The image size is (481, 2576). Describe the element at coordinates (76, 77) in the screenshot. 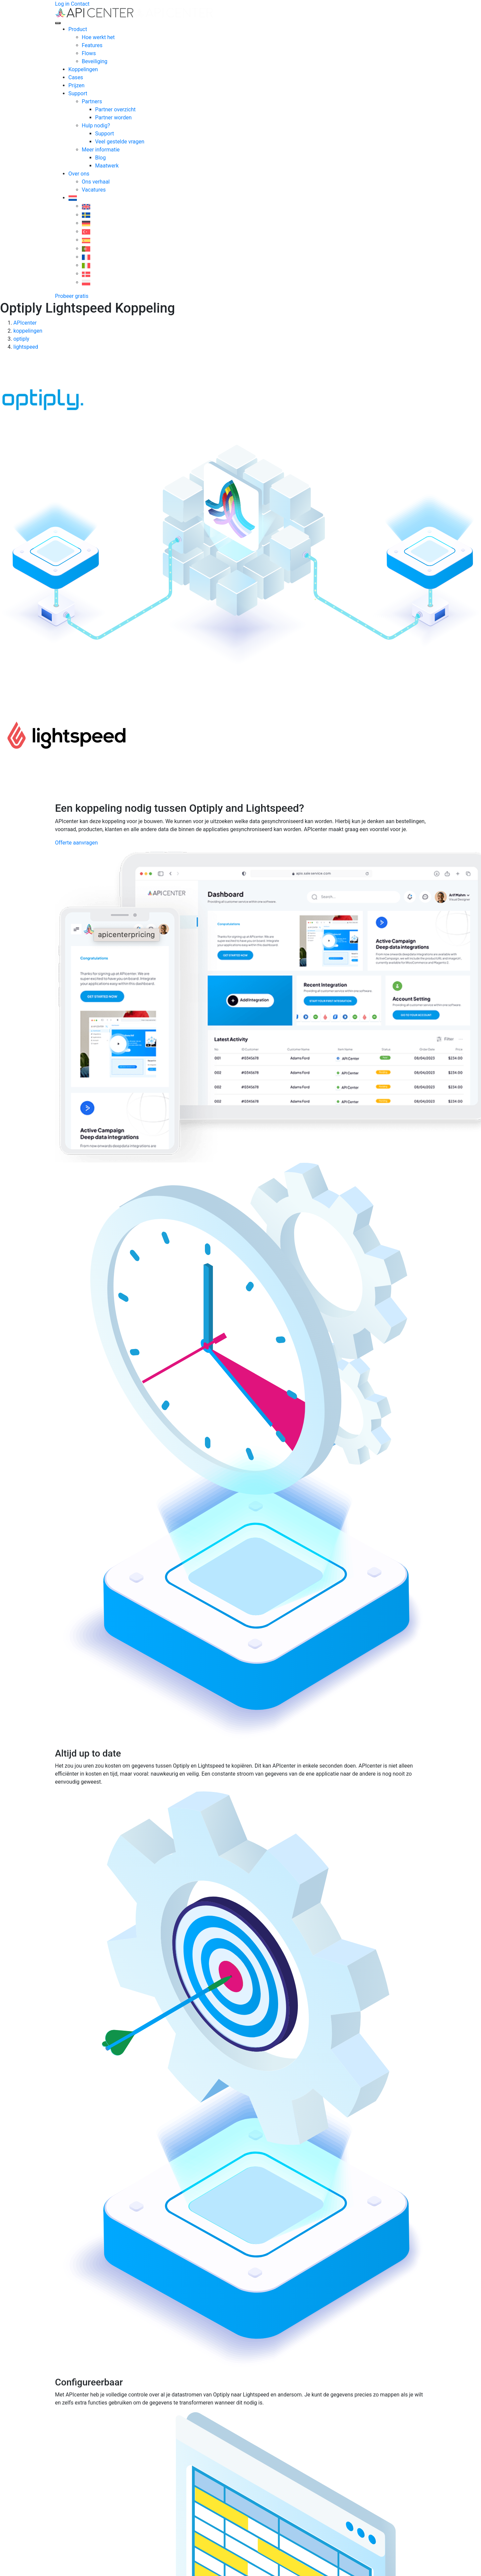

I see `Cases` at that location.